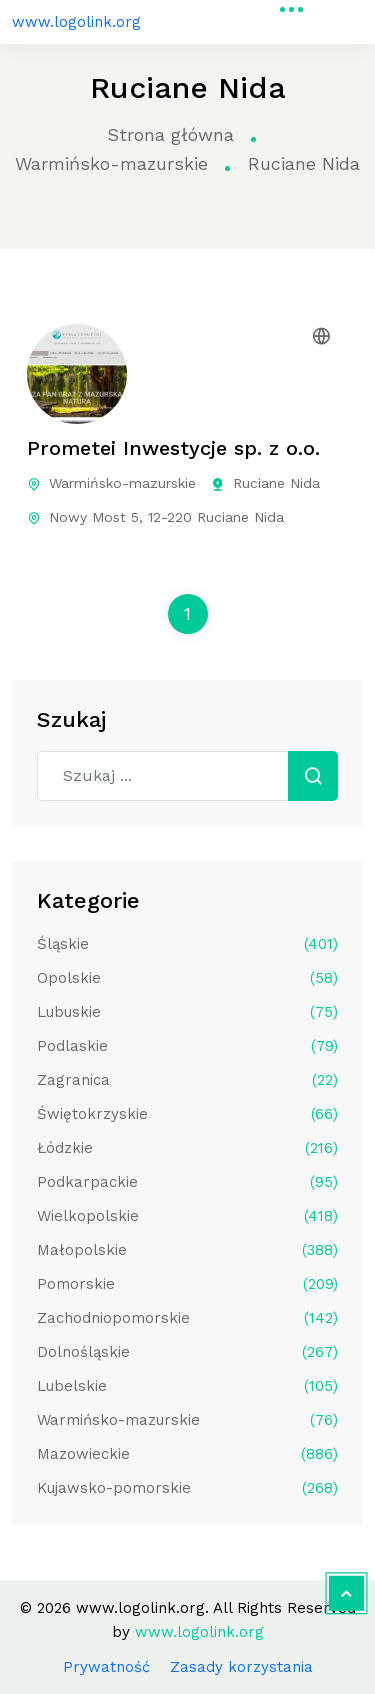 Image resolution: width=375 pixels, height=1694 pixels. Describe the element at coordinates (111, 163) in the screenshot. I see `Warmińsko-mazurskie` at that location.